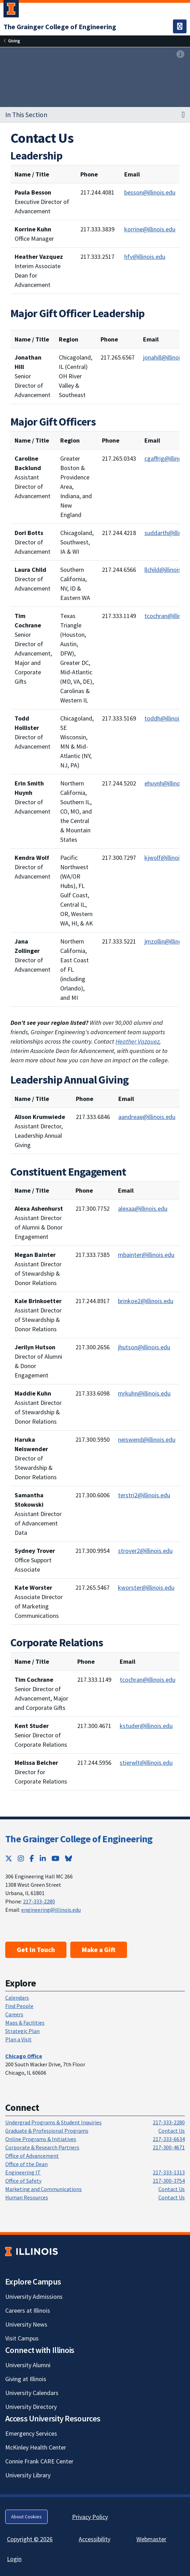 The image size is (190, 2576). Describe the element at coordinates (94, 2539) in the screenshot. I see `Accessibility [Accessibility; Link opens in new tab]` at that location.